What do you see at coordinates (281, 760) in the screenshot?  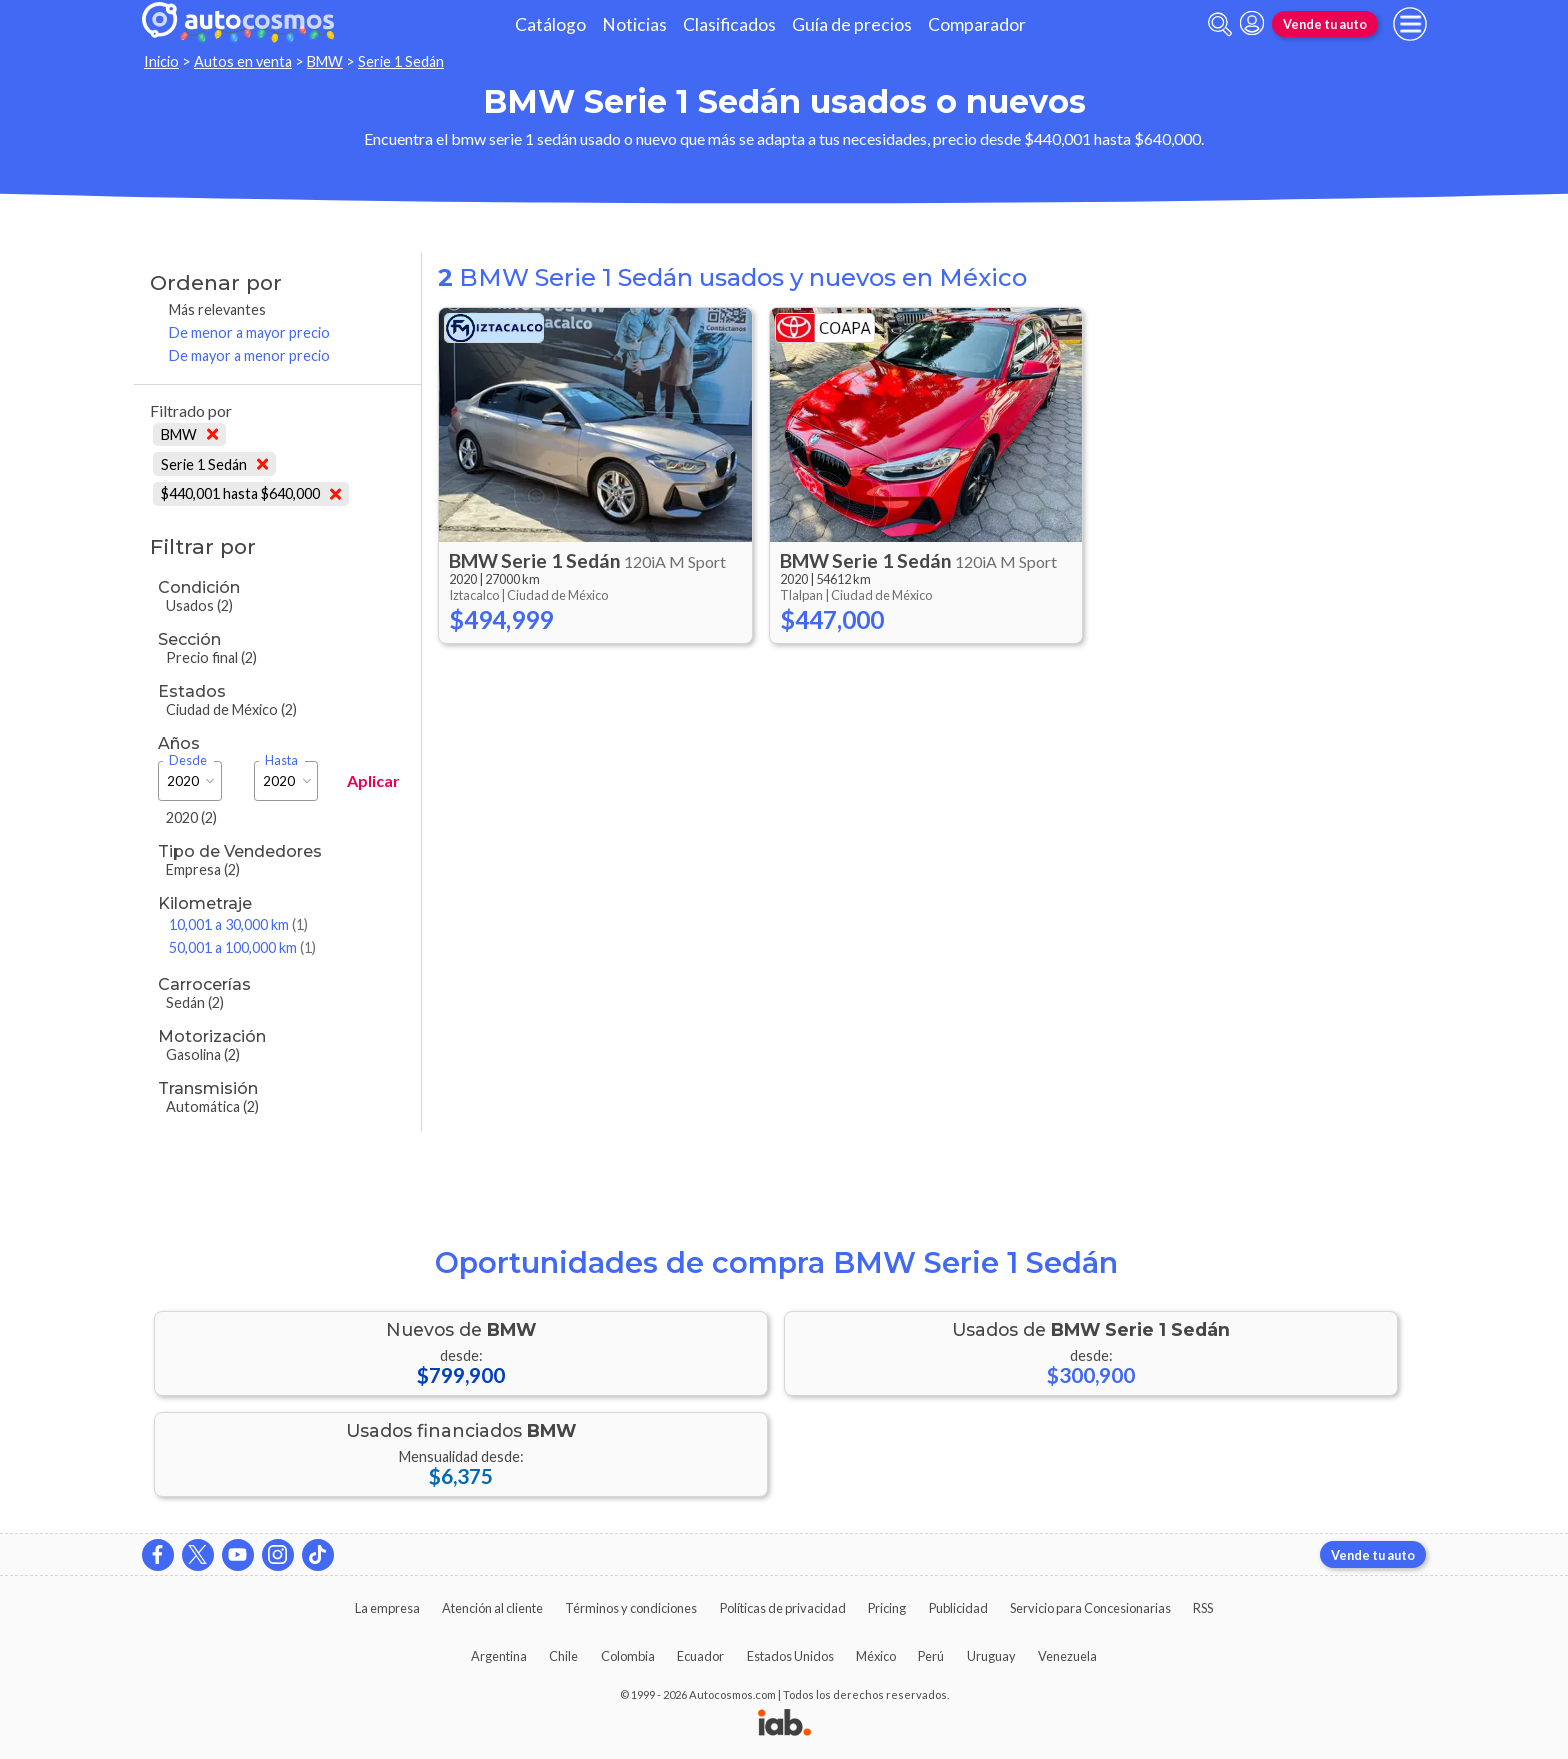 I see `Hasta` at bounding box center [281, 760].